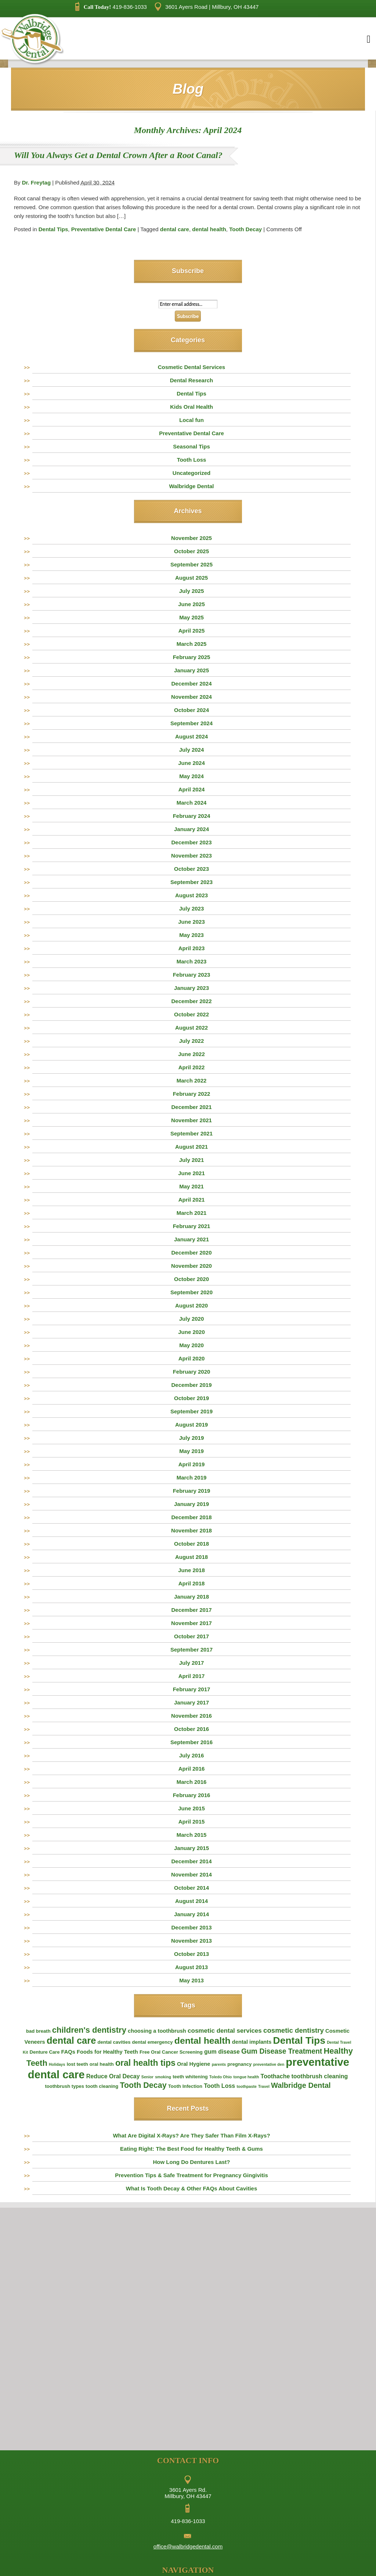 The height and width of the screenshot is (2576, 376). What do you see at coordinates (191, 1266) in the screenshot?
I see `November 2020` at bounding box center [191, 1266].